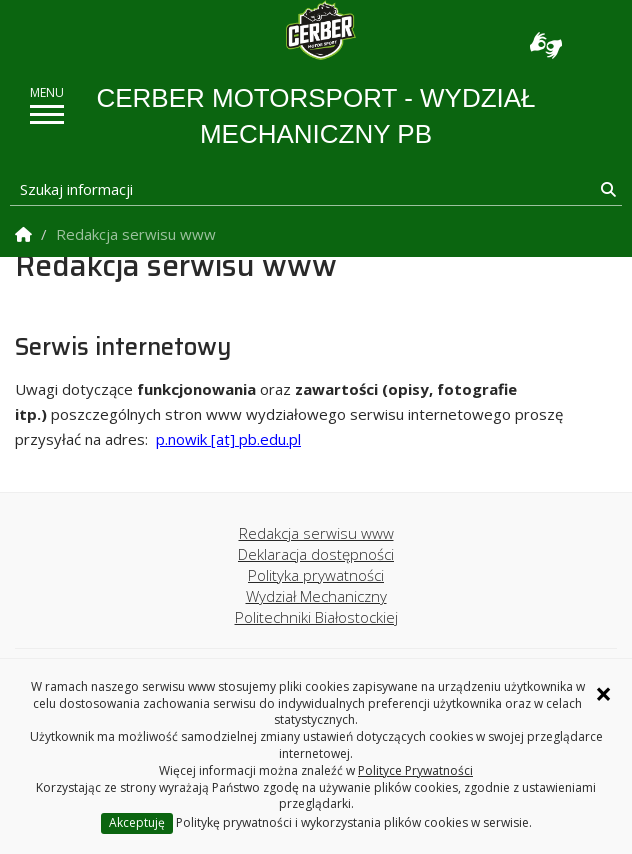  I want to click on Usługa Tłumacz Migam, so click(546, 45).